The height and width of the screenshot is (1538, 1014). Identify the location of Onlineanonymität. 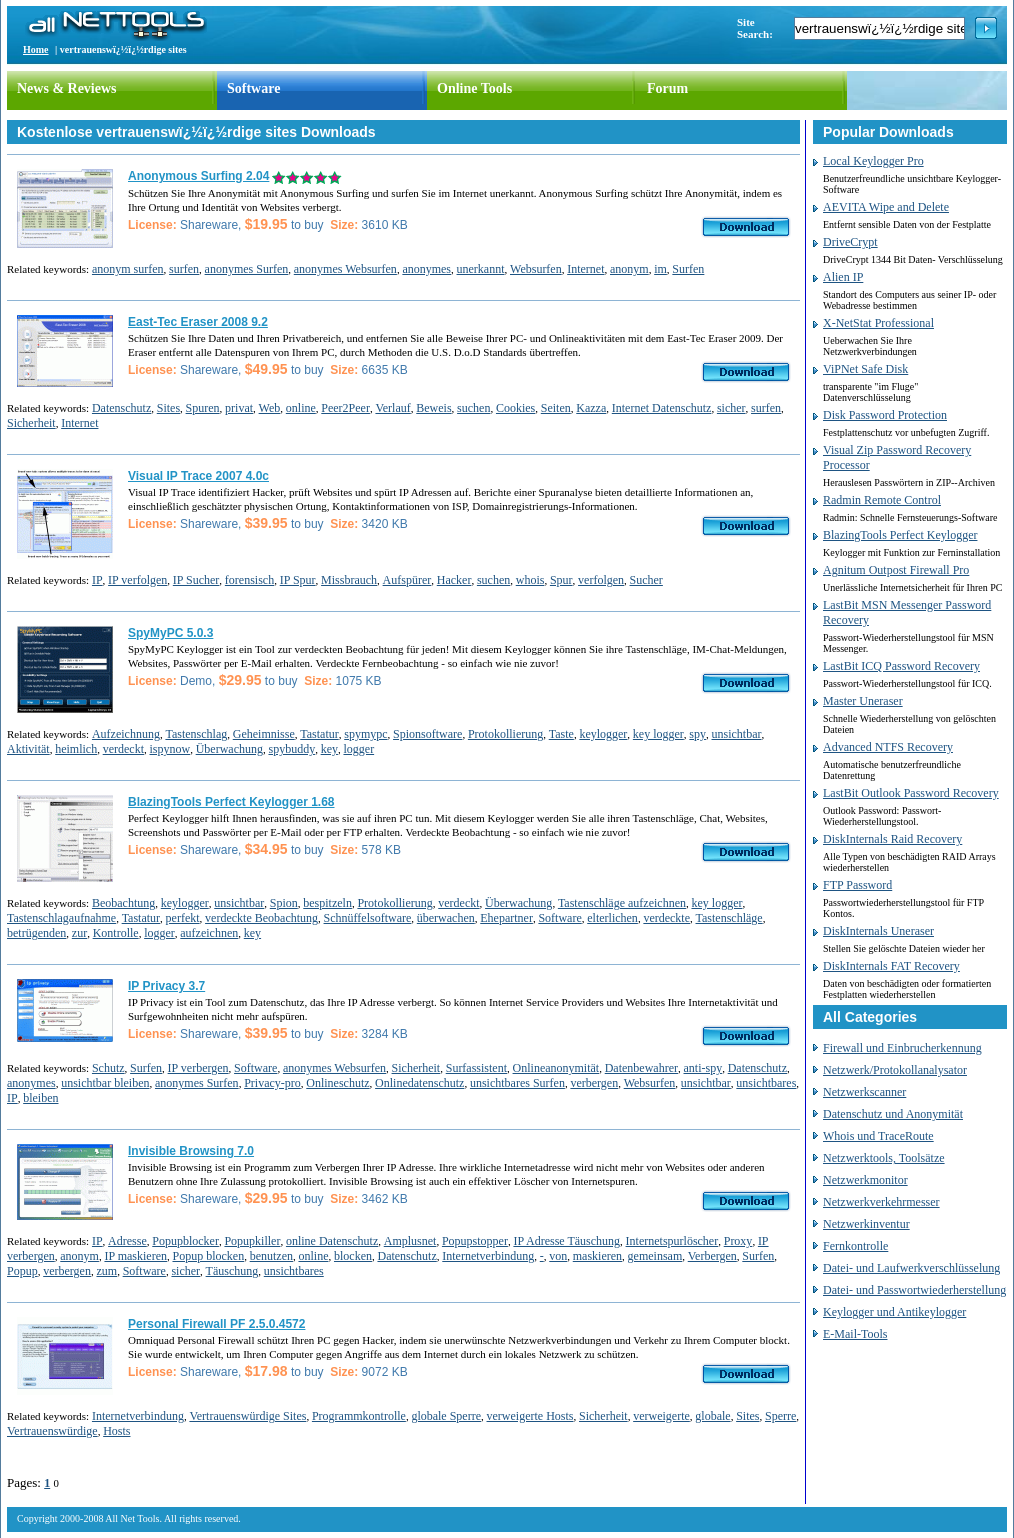
(556, 1068).